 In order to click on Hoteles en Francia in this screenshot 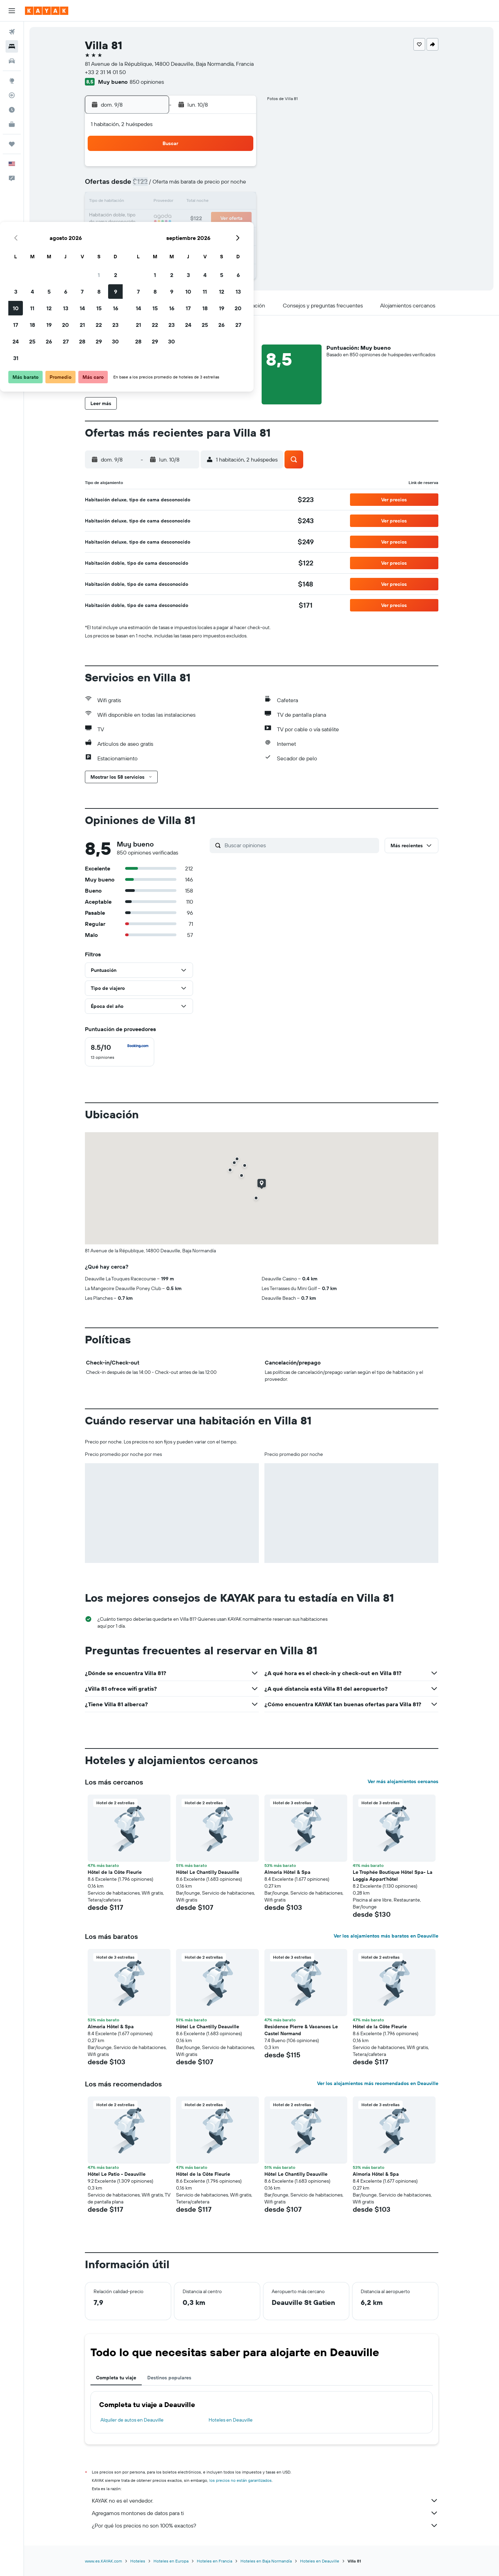, I will do `click(214, 2561)`.